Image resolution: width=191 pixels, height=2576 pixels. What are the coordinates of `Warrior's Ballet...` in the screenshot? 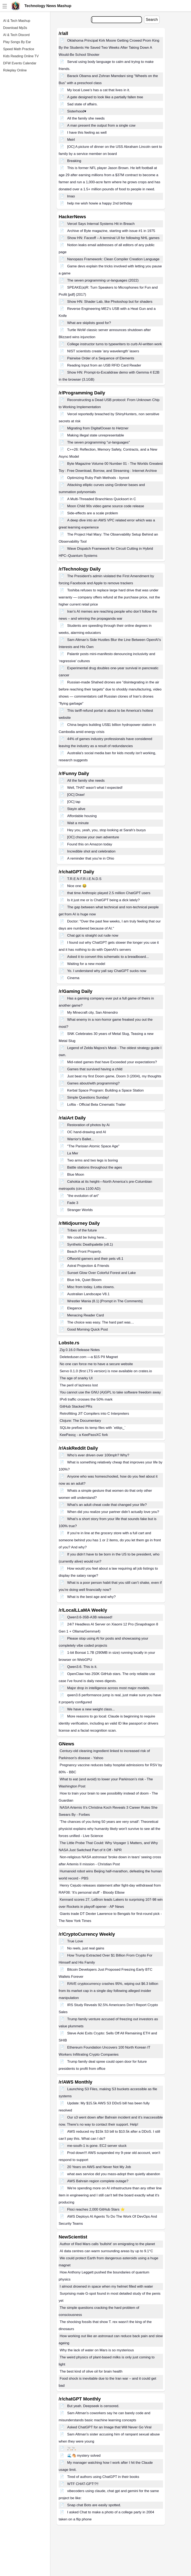 It's located at (80, 1139).